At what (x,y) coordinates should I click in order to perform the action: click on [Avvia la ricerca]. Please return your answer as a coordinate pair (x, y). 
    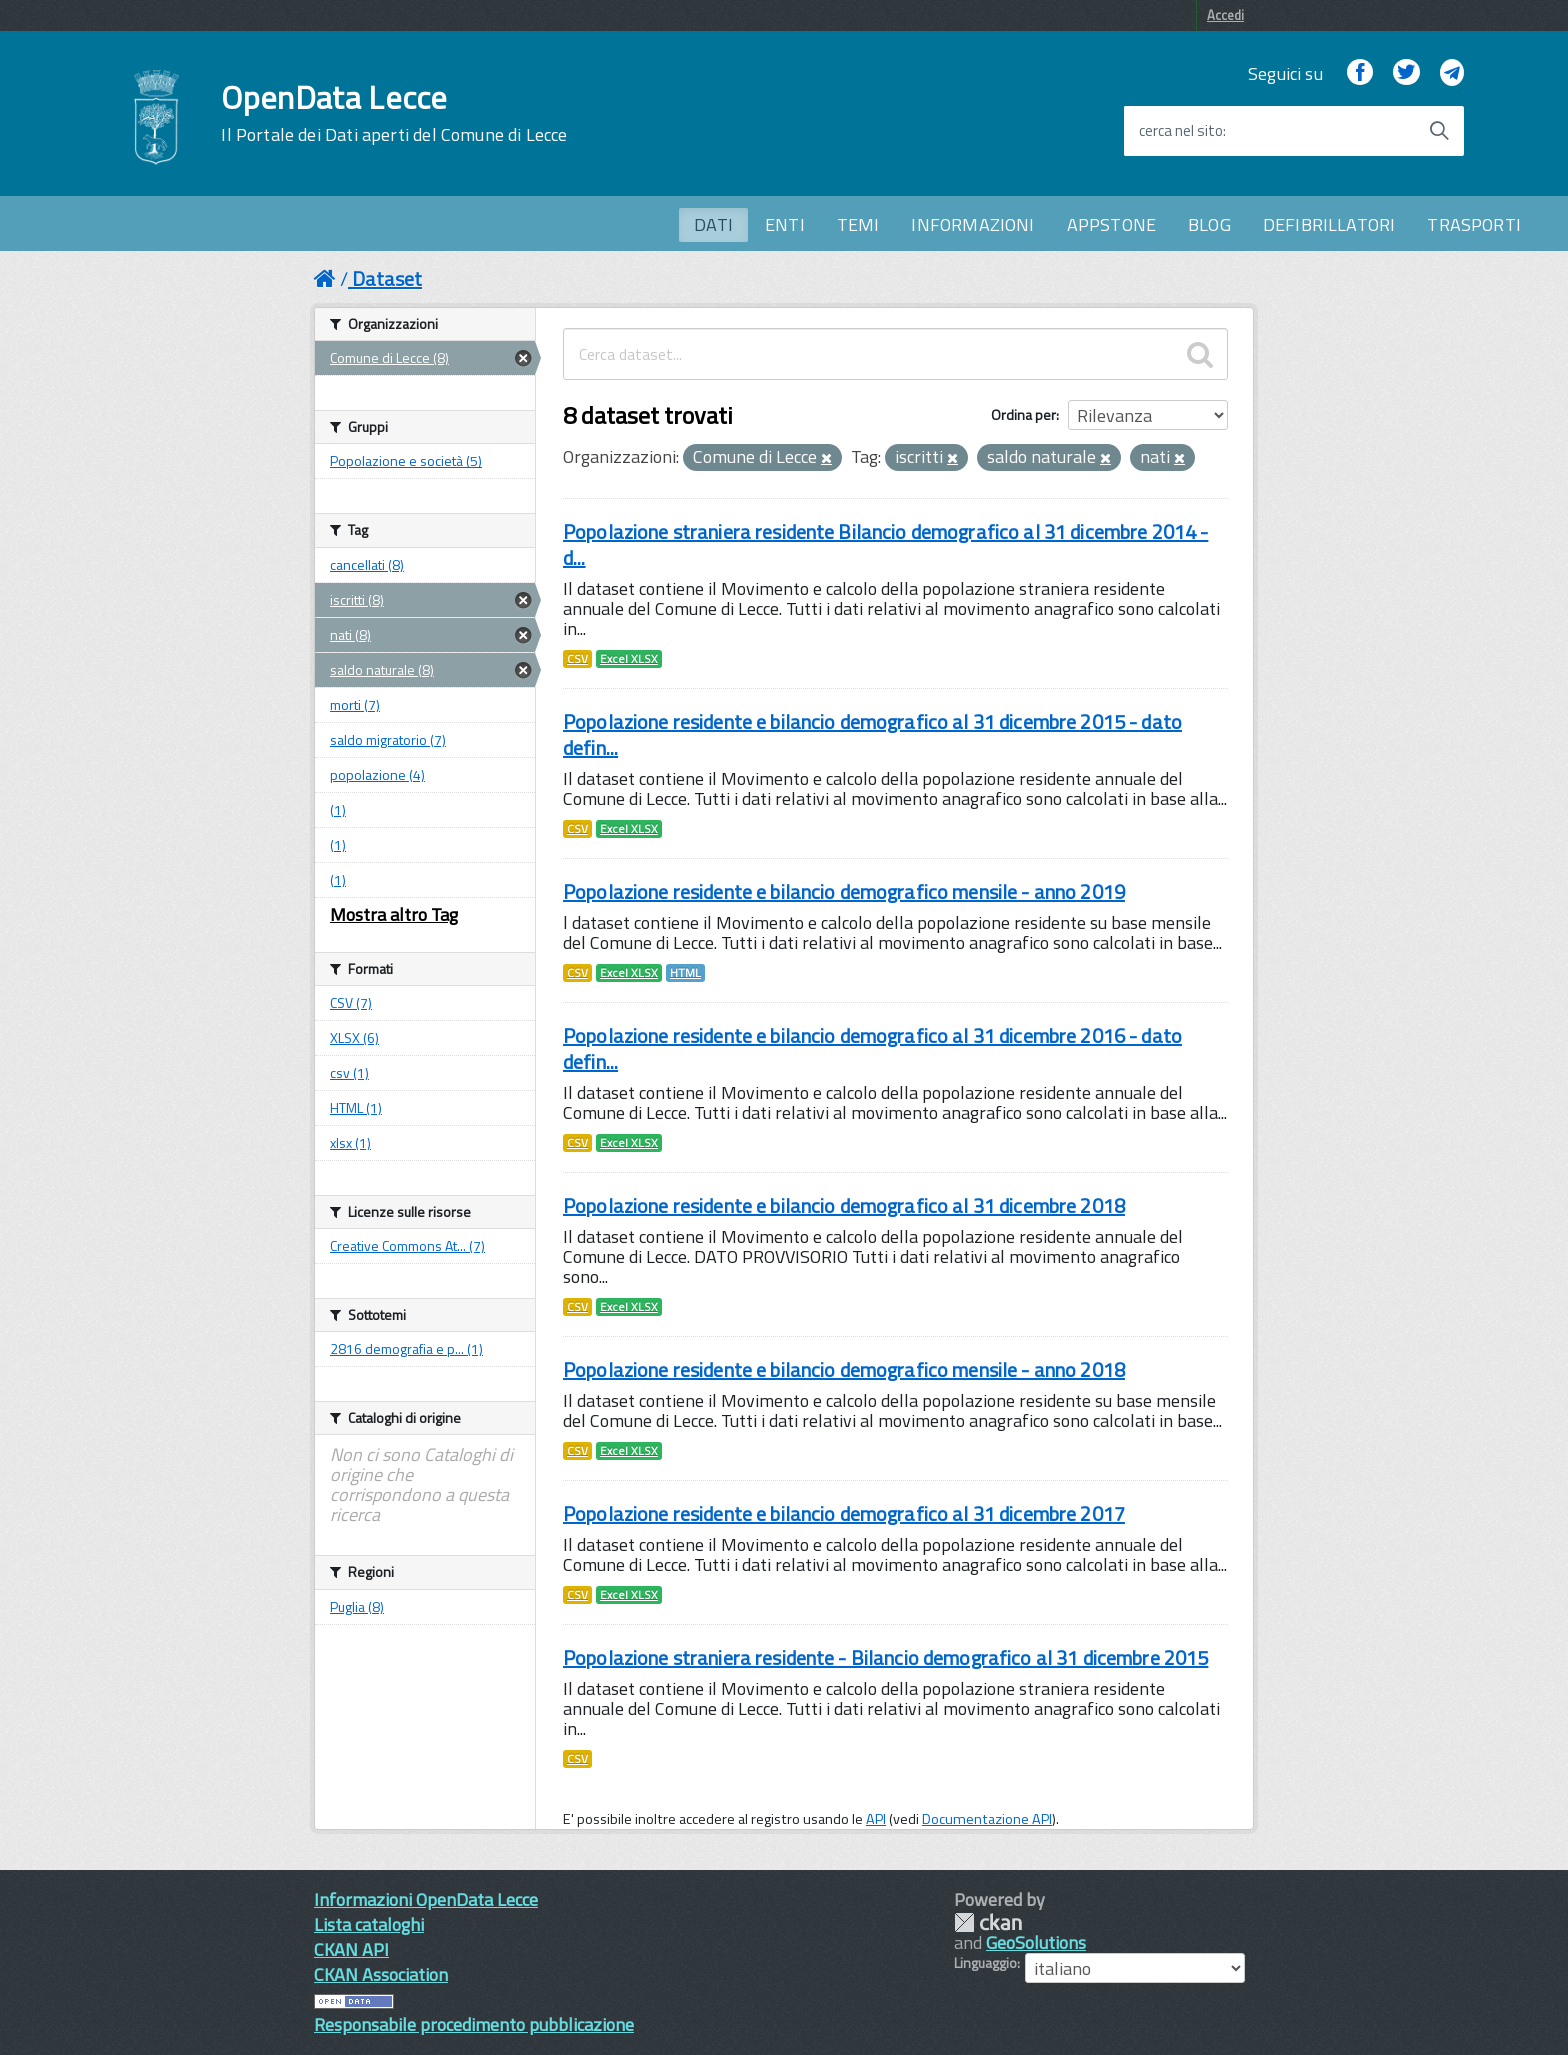
    Looking at the image, I should click on (1439, 131).